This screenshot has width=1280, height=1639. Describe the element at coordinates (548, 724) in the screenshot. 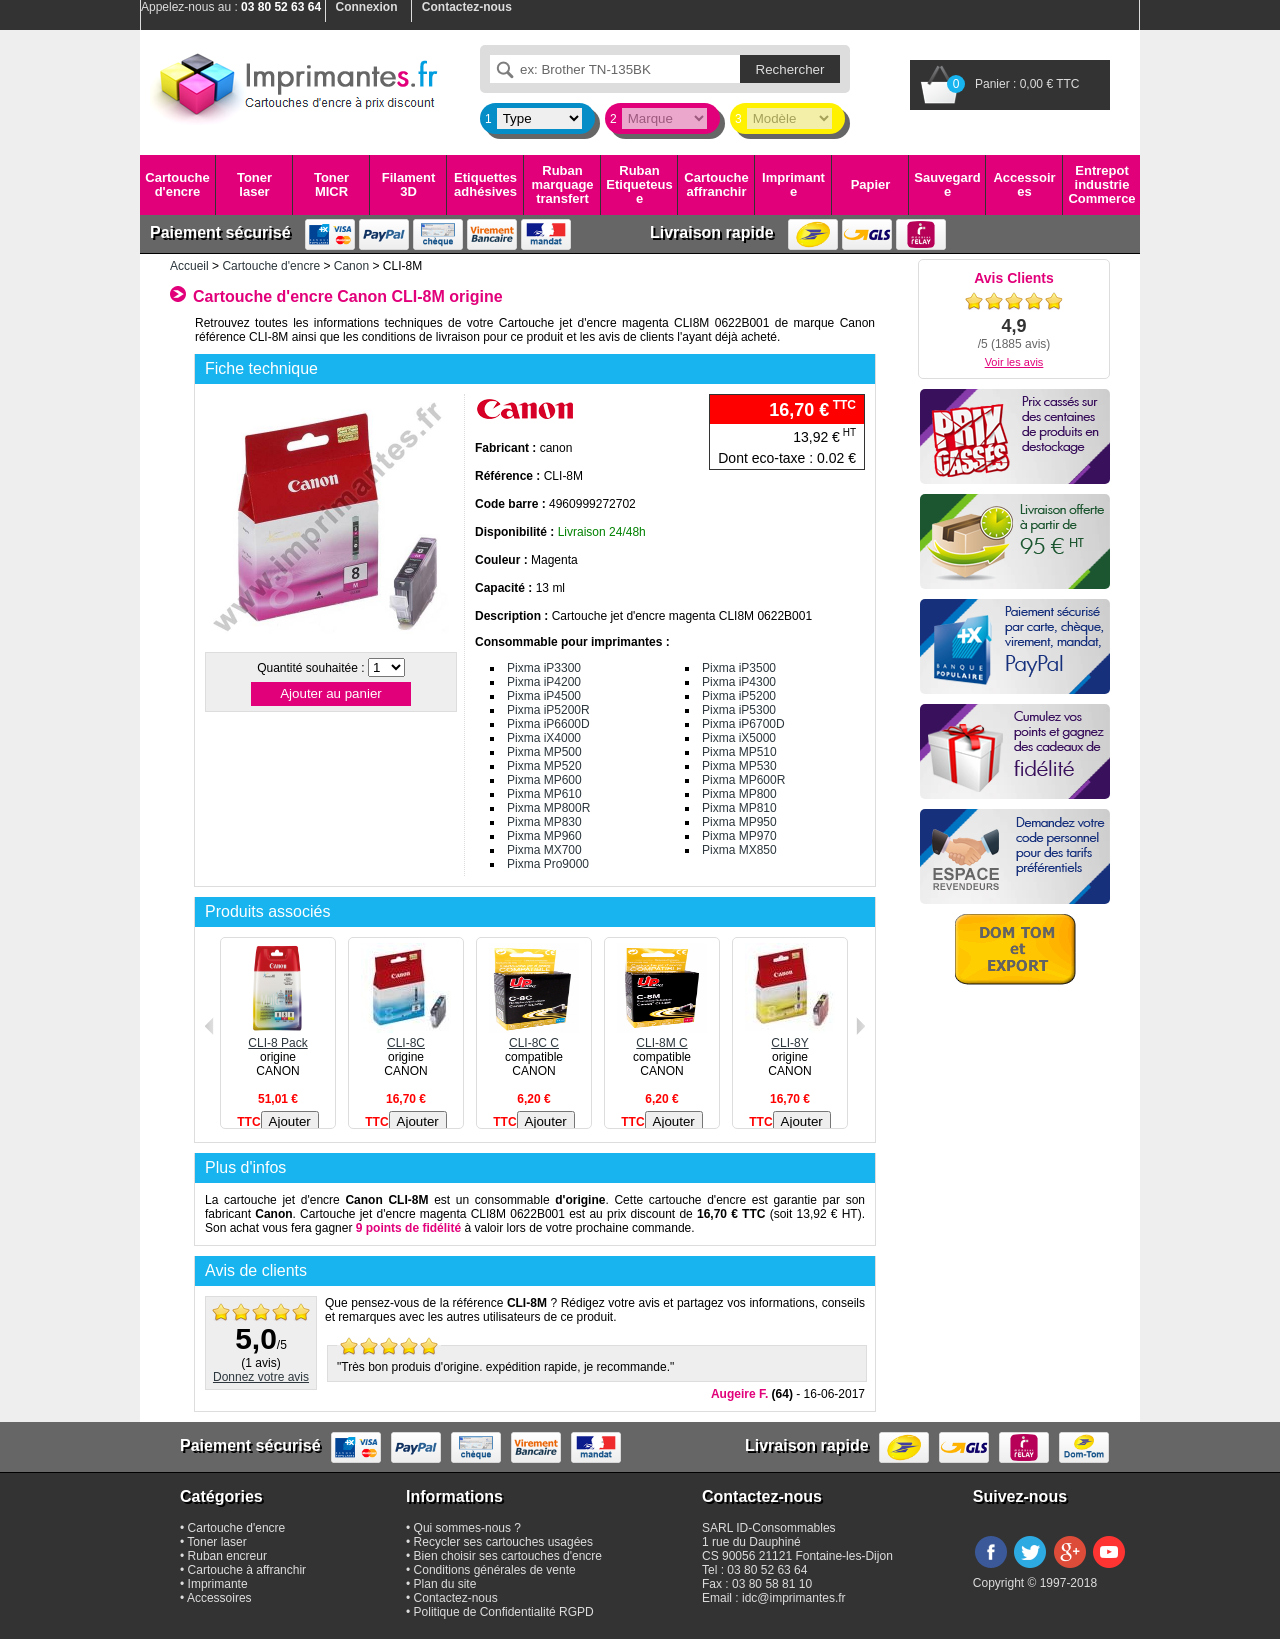

I see `Pixma iP6600D` at that location.